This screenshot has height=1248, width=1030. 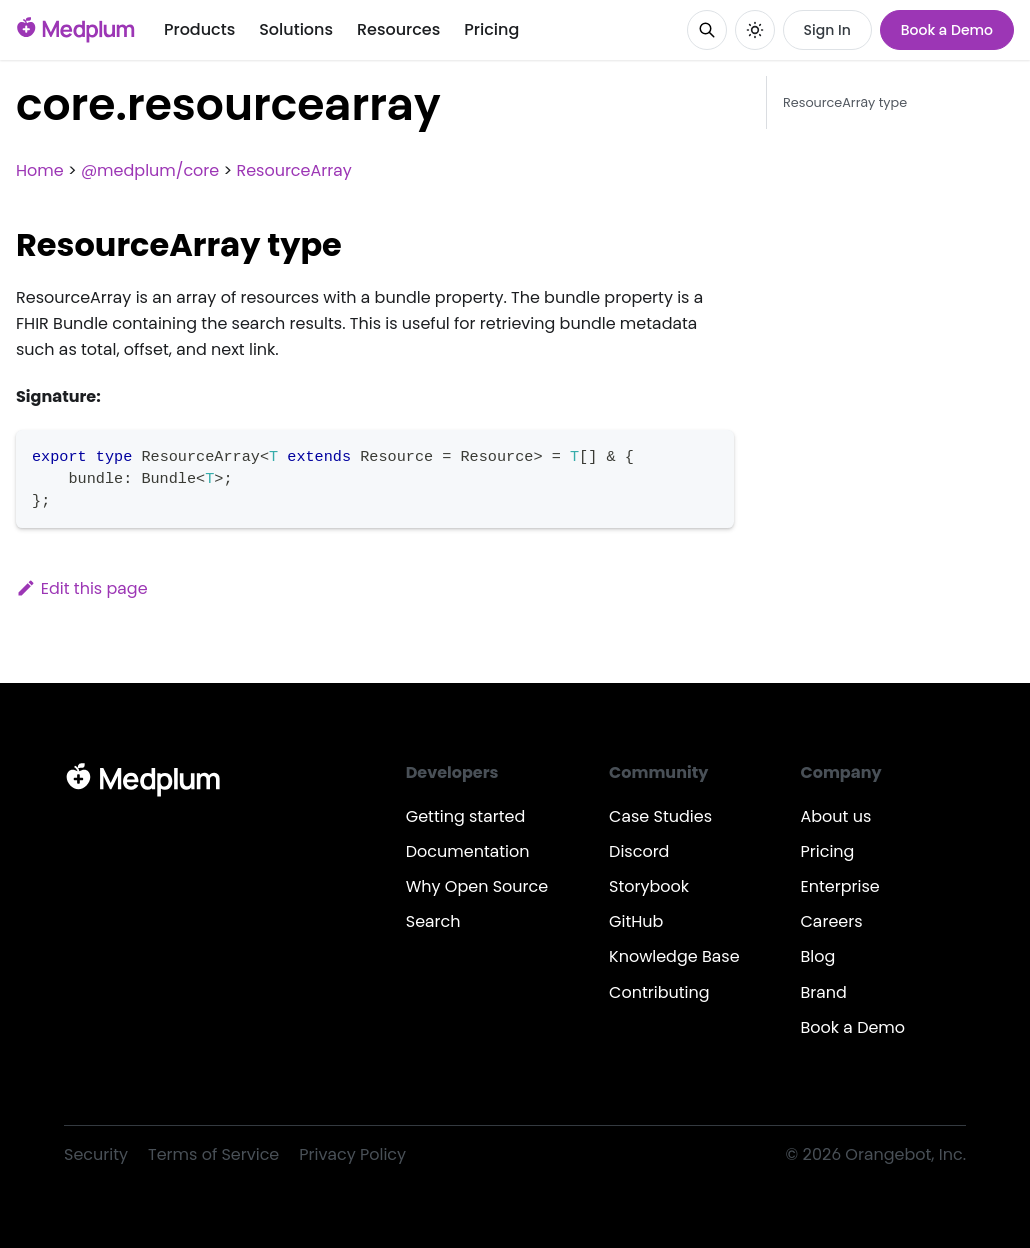 I want to click on Search, so click(x=433, y=921).